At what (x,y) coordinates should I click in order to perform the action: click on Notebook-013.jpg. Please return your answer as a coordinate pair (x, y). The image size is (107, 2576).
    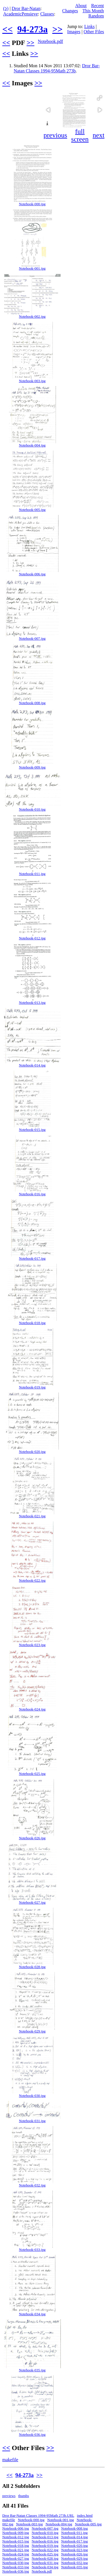
    Looking at the image, I should click on (32, 1003).